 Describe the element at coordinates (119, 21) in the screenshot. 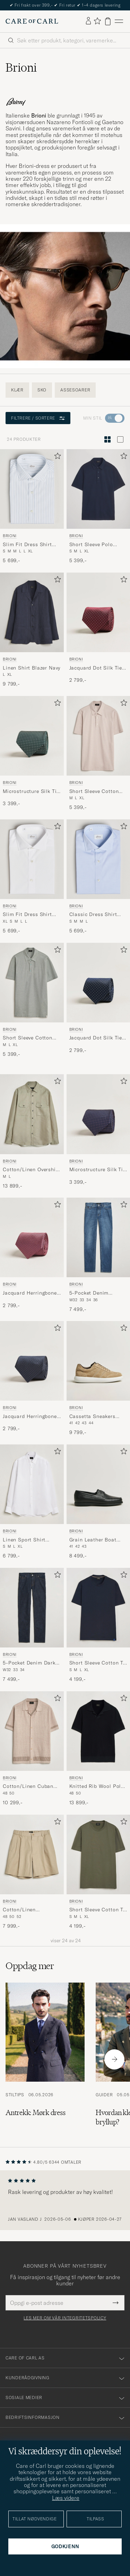

I see `[Hovedmeny]` at that location.